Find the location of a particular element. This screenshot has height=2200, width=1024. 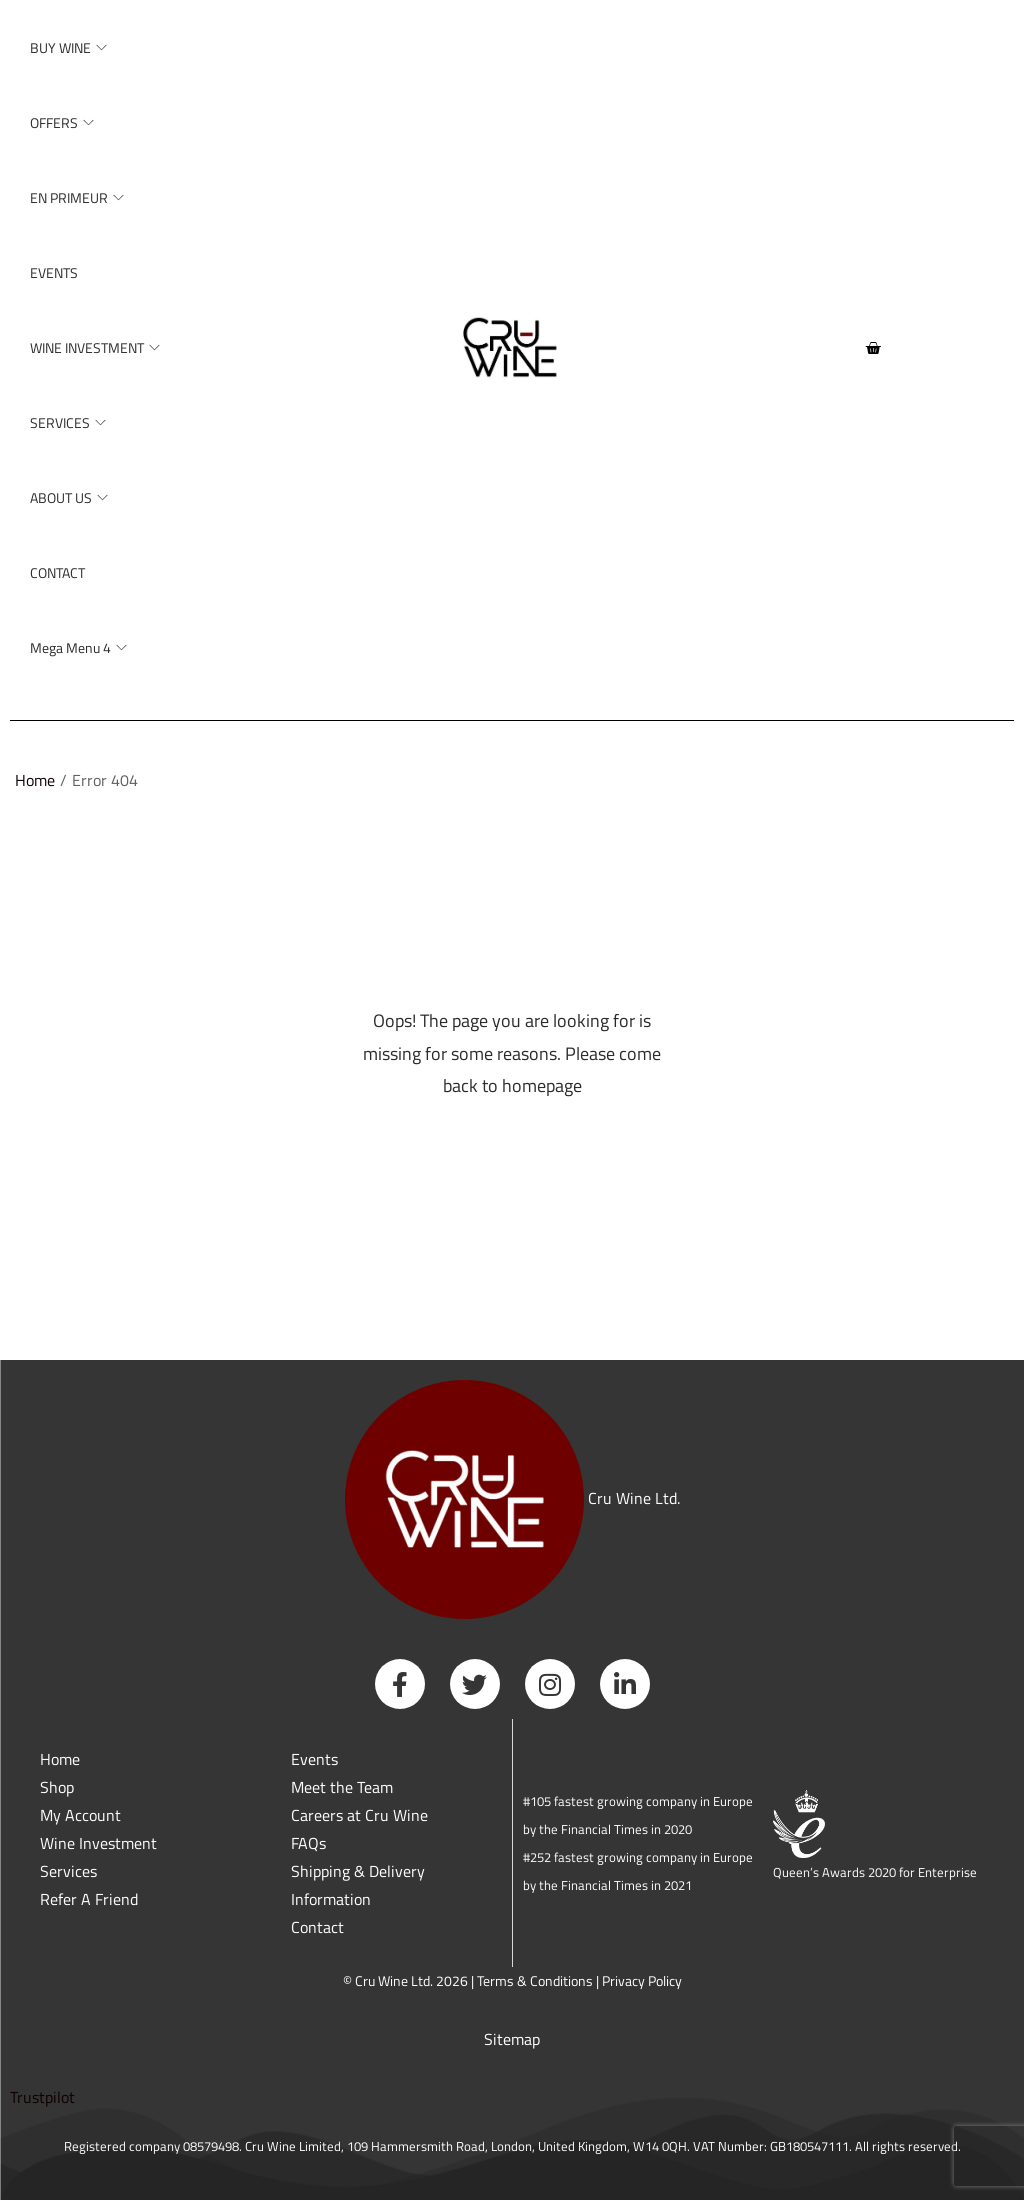

Queen’s Awards 2020 for Enterprise is located at coordinates (875, 1872).